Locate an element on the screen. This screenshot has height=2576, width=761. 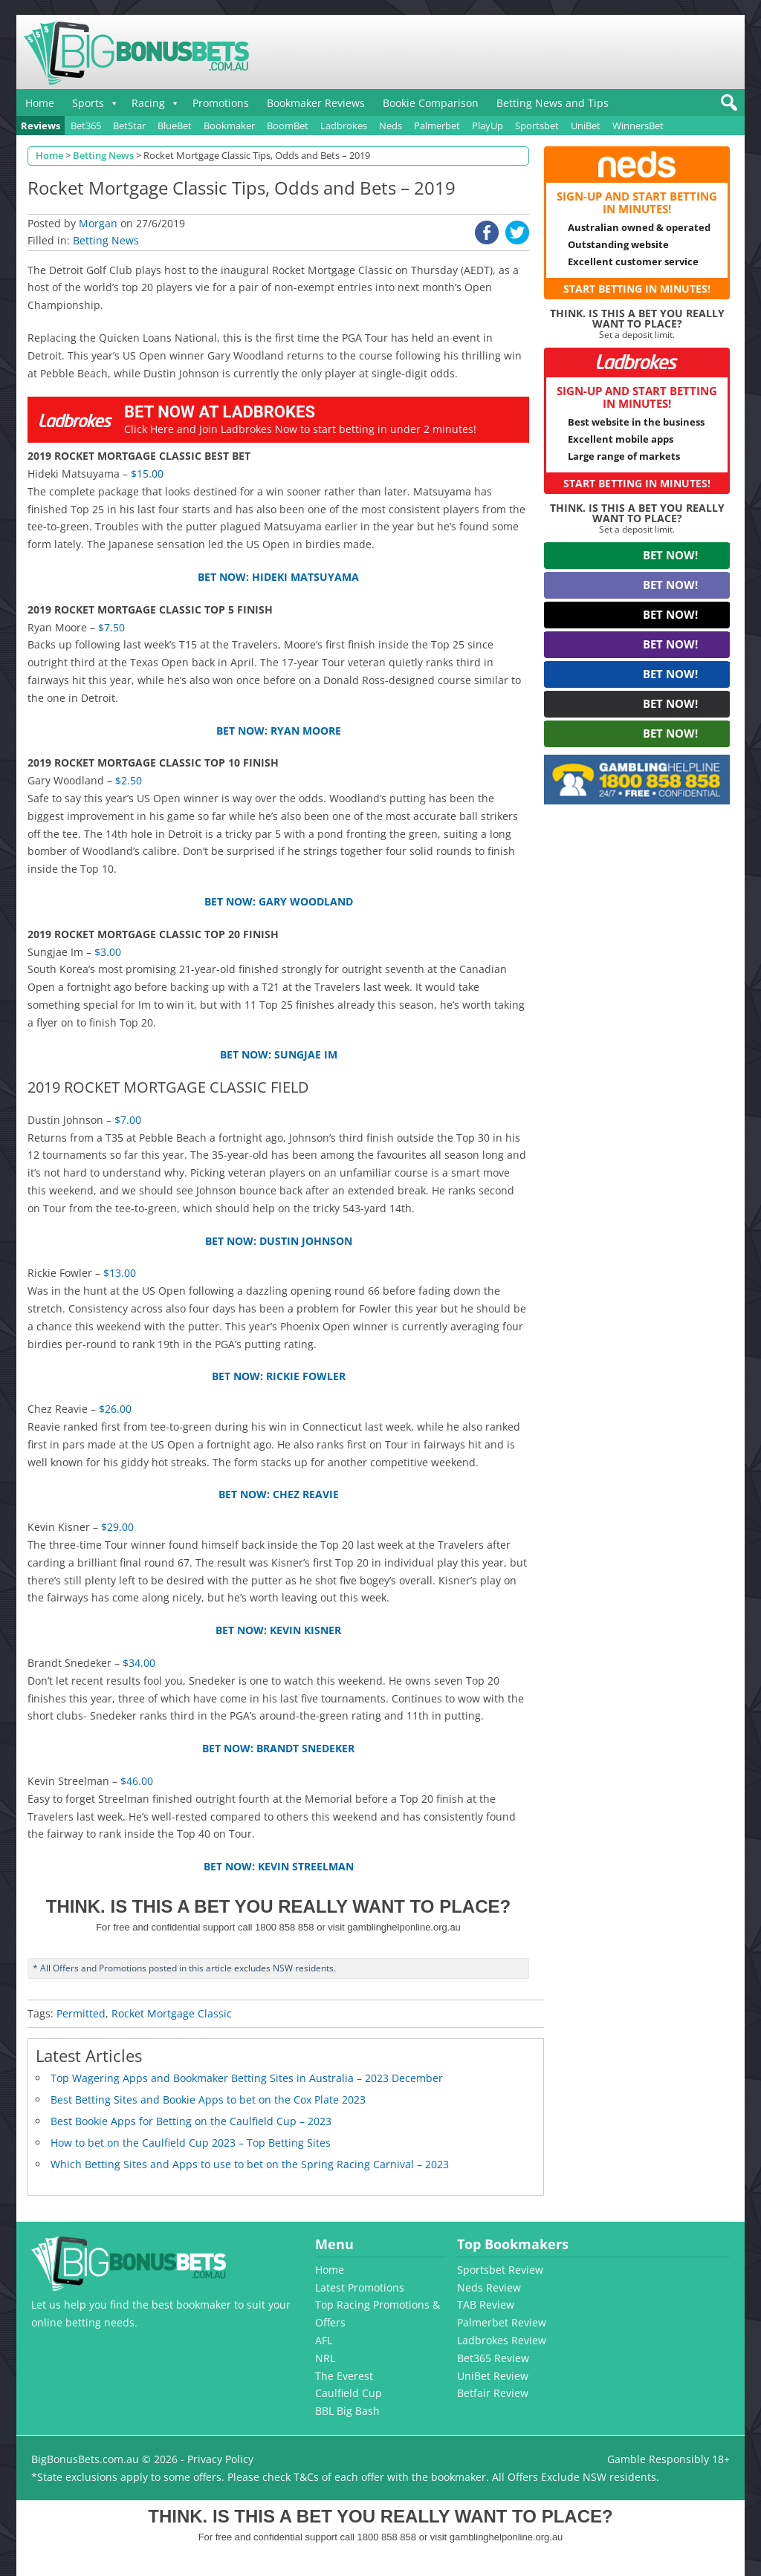
BetStar is located at coordinates (129, 125).